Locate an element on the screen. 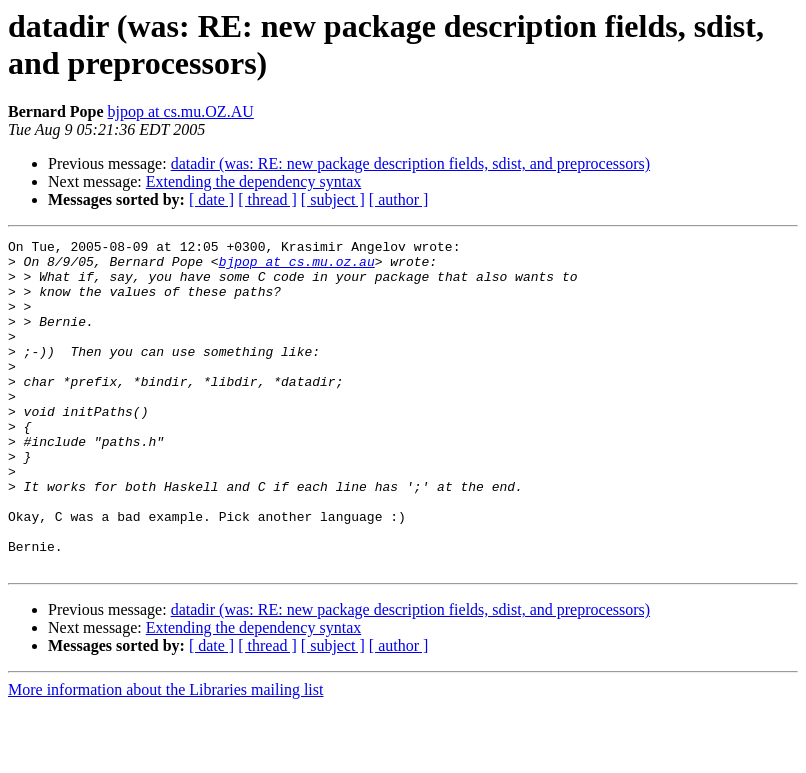 The image size is (806, 773). [ author ] is located at coordinates (399, 199).